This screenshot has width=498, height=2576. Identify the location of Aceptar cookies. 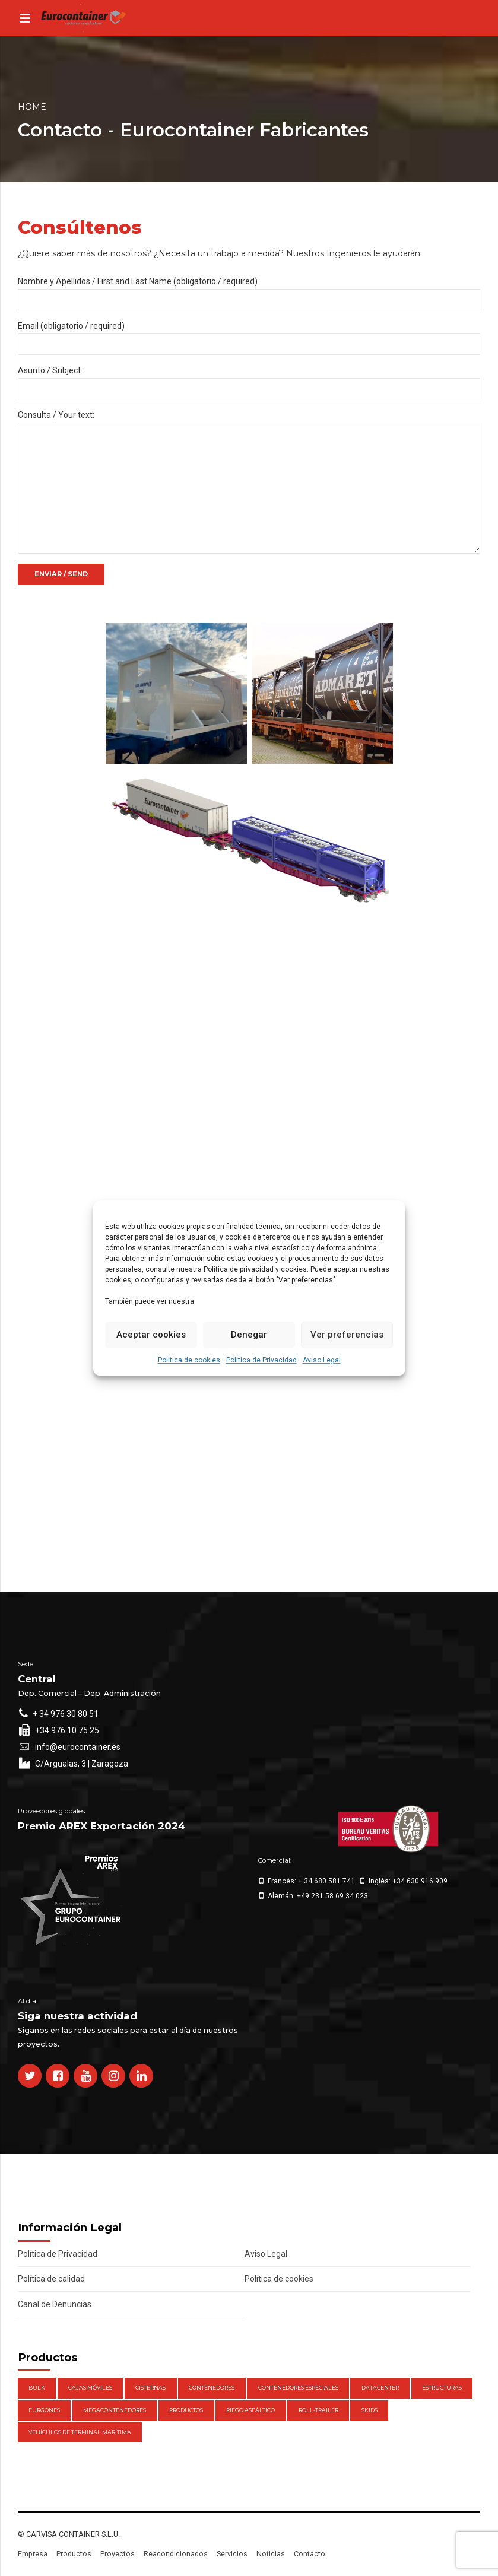
(151, 1334).